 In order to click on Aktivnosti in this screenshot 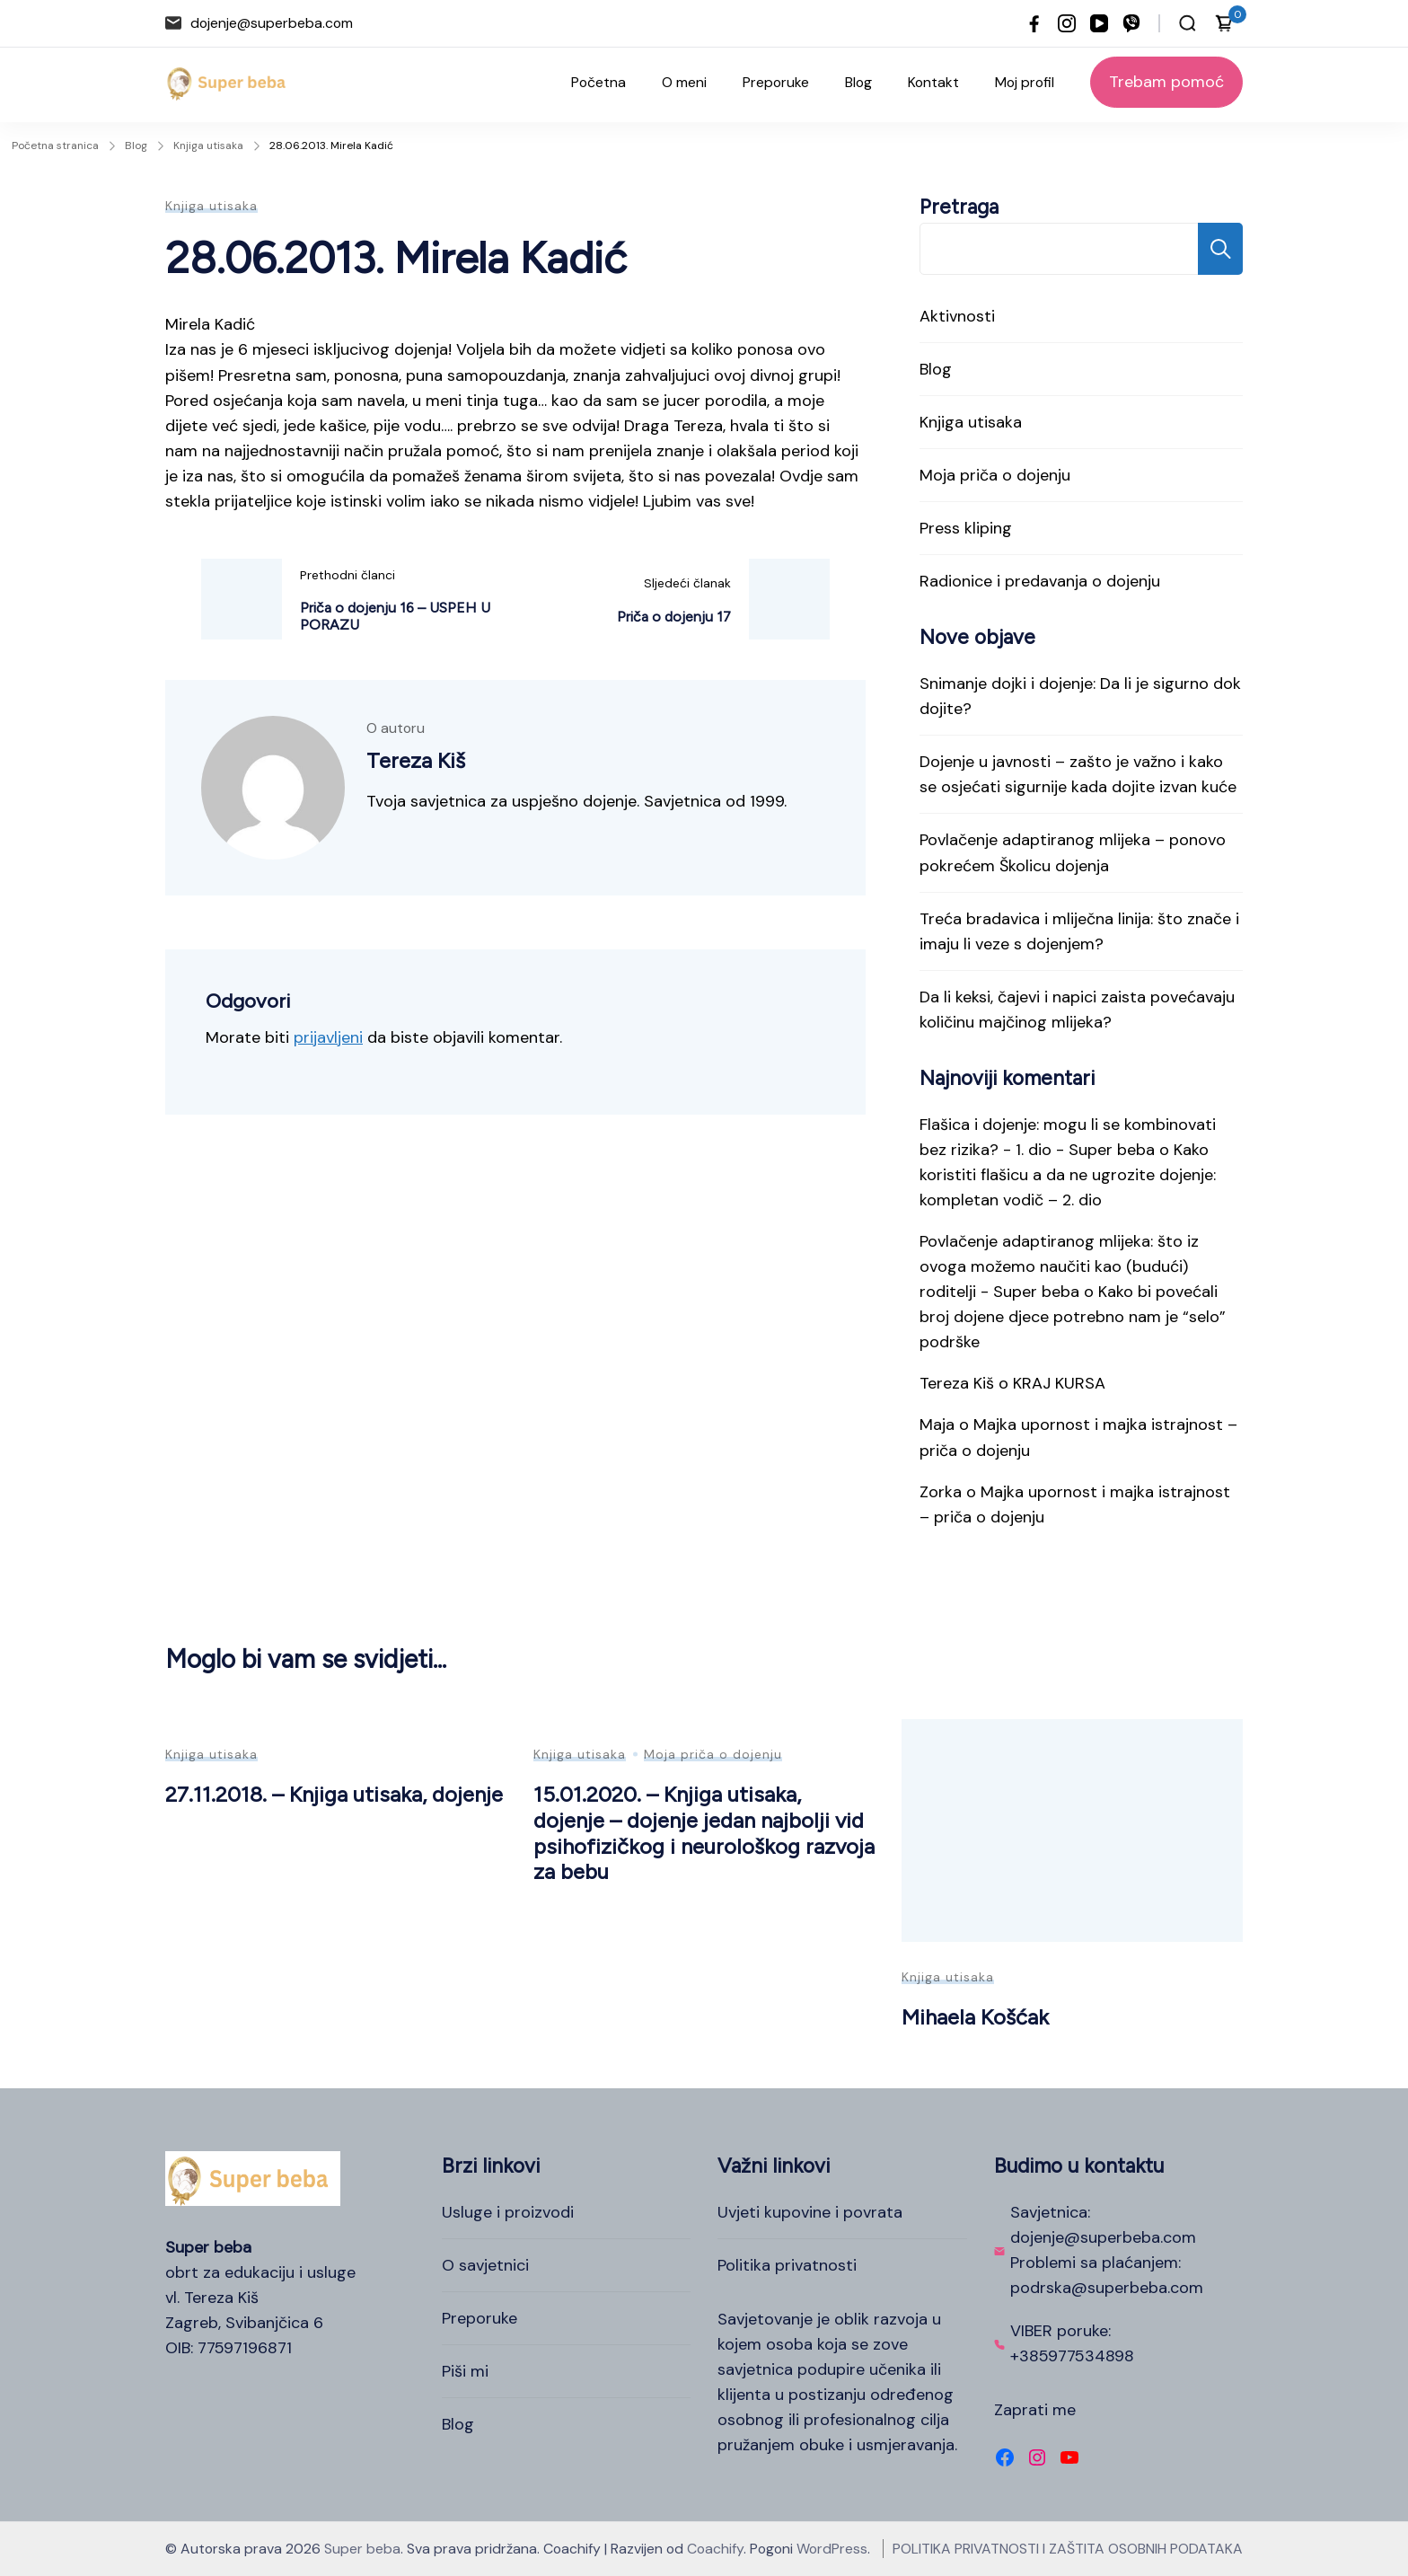, I will do `click(957, 316)`.